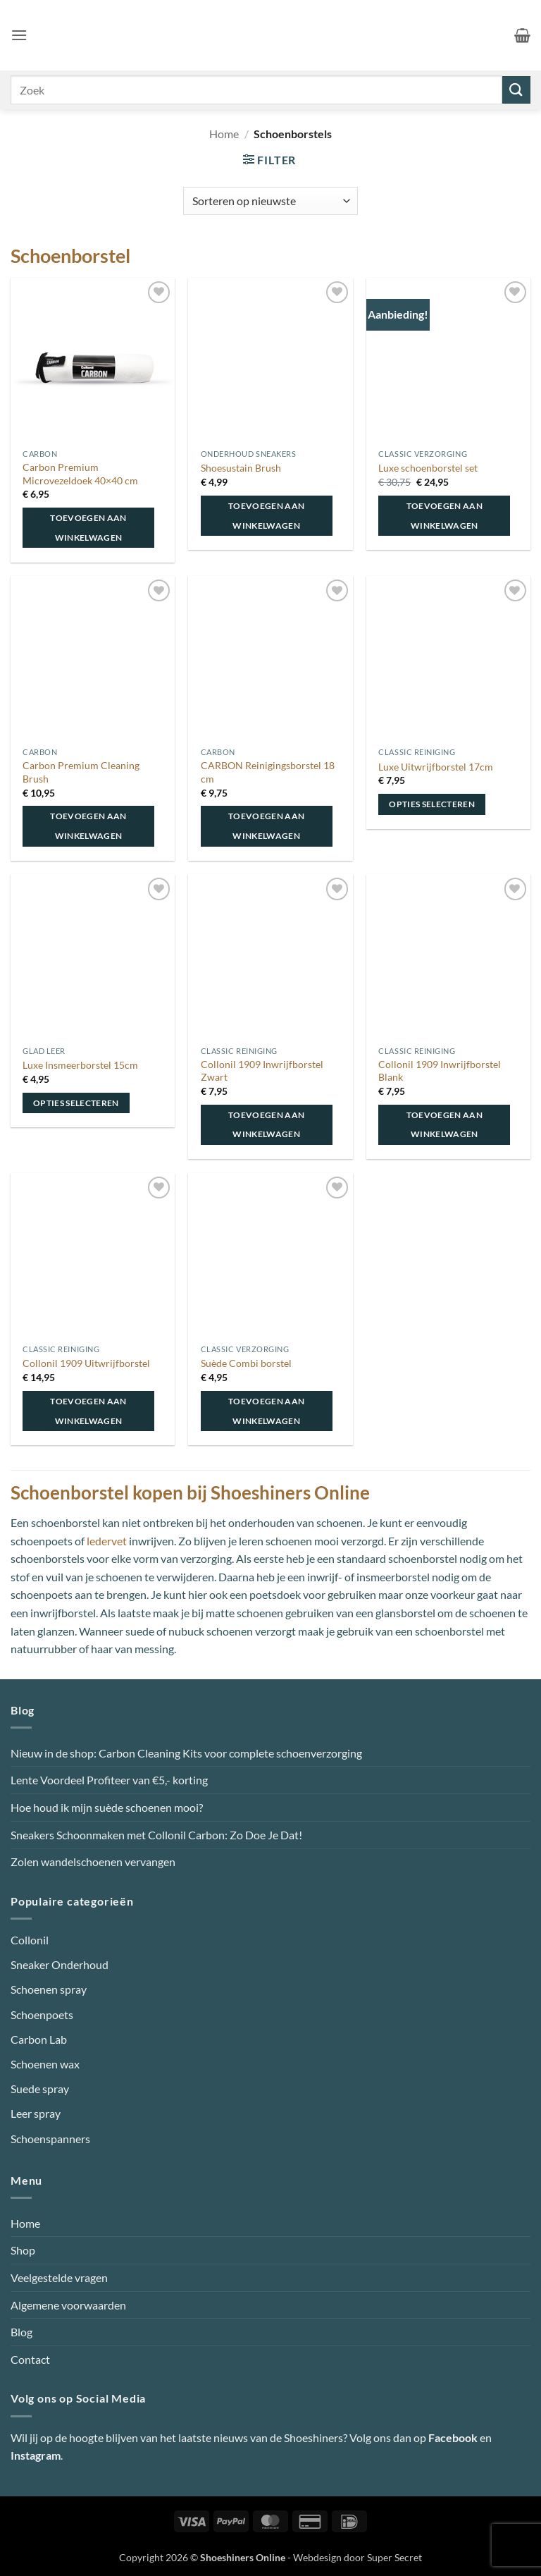  I want to click on Collonil 1909 Inwrijfborstel Zwart, so click(262, 1071).